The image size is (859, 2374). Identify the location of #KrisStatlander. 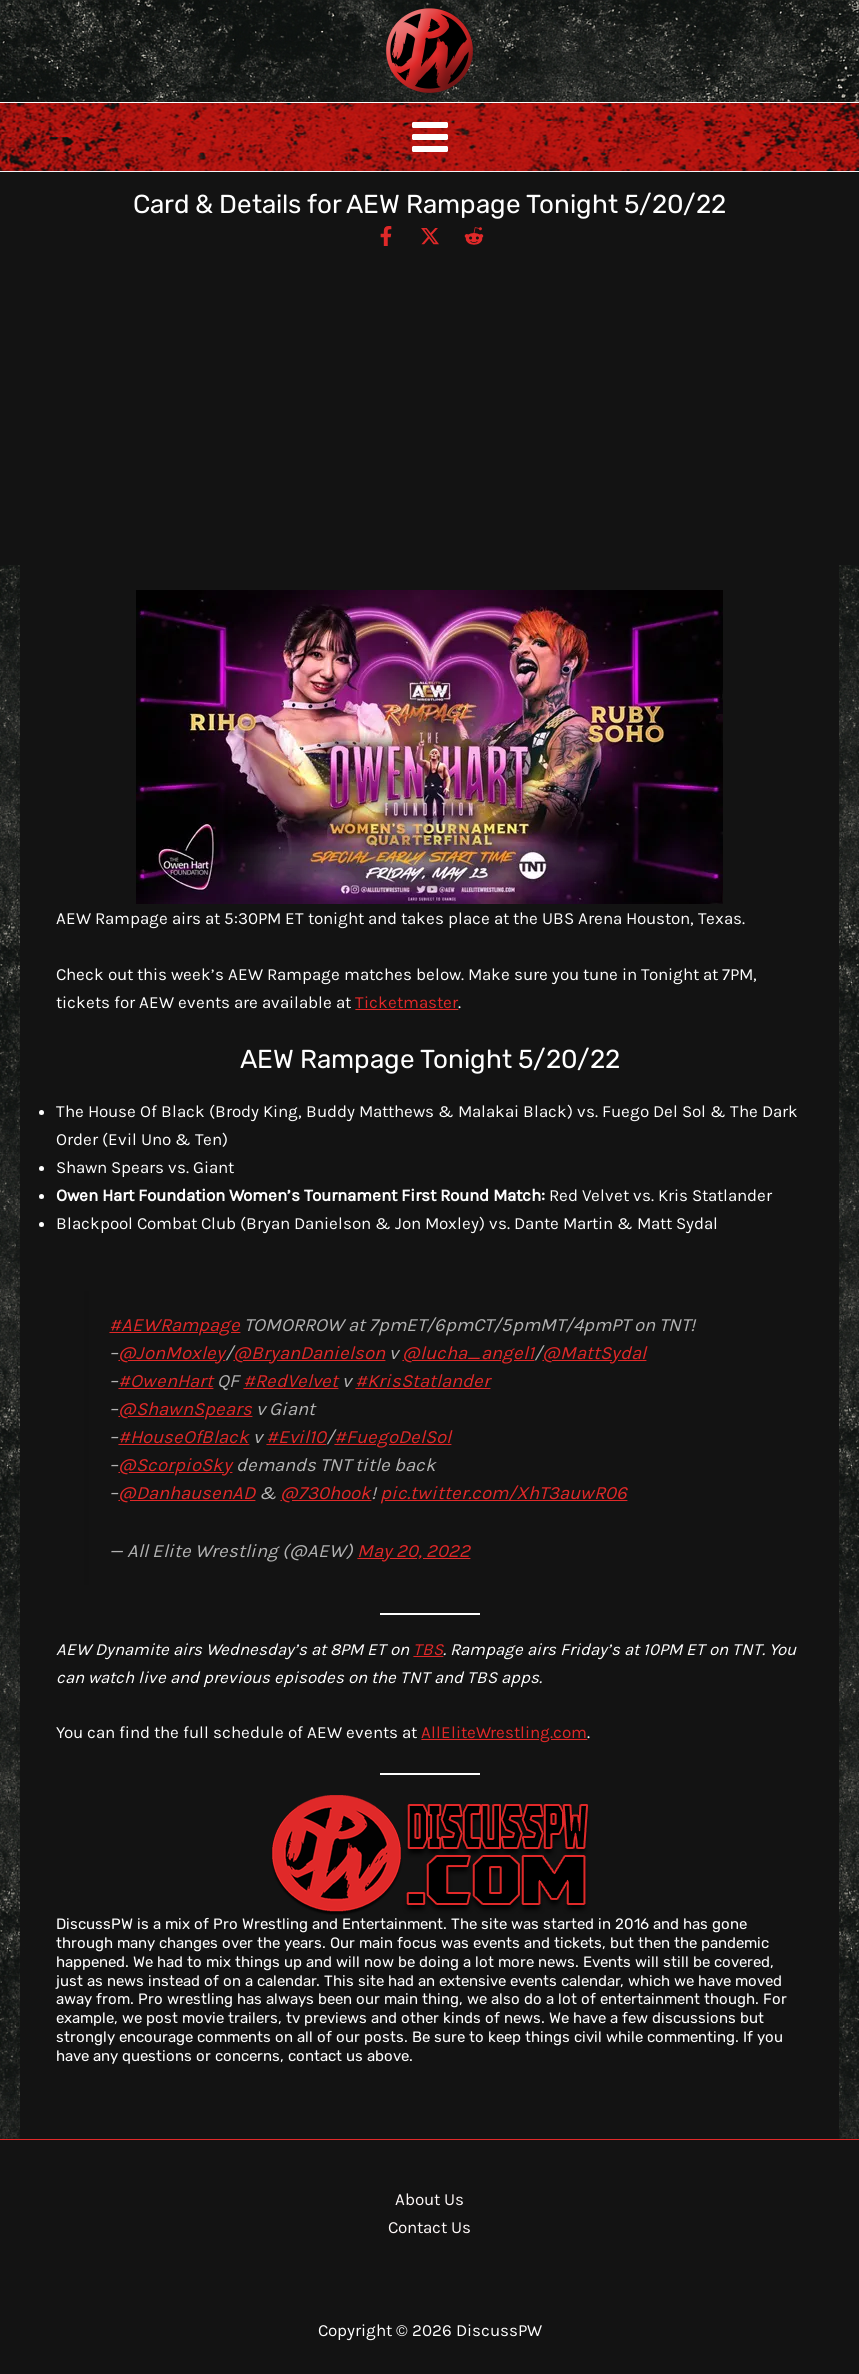
(422, 1381).